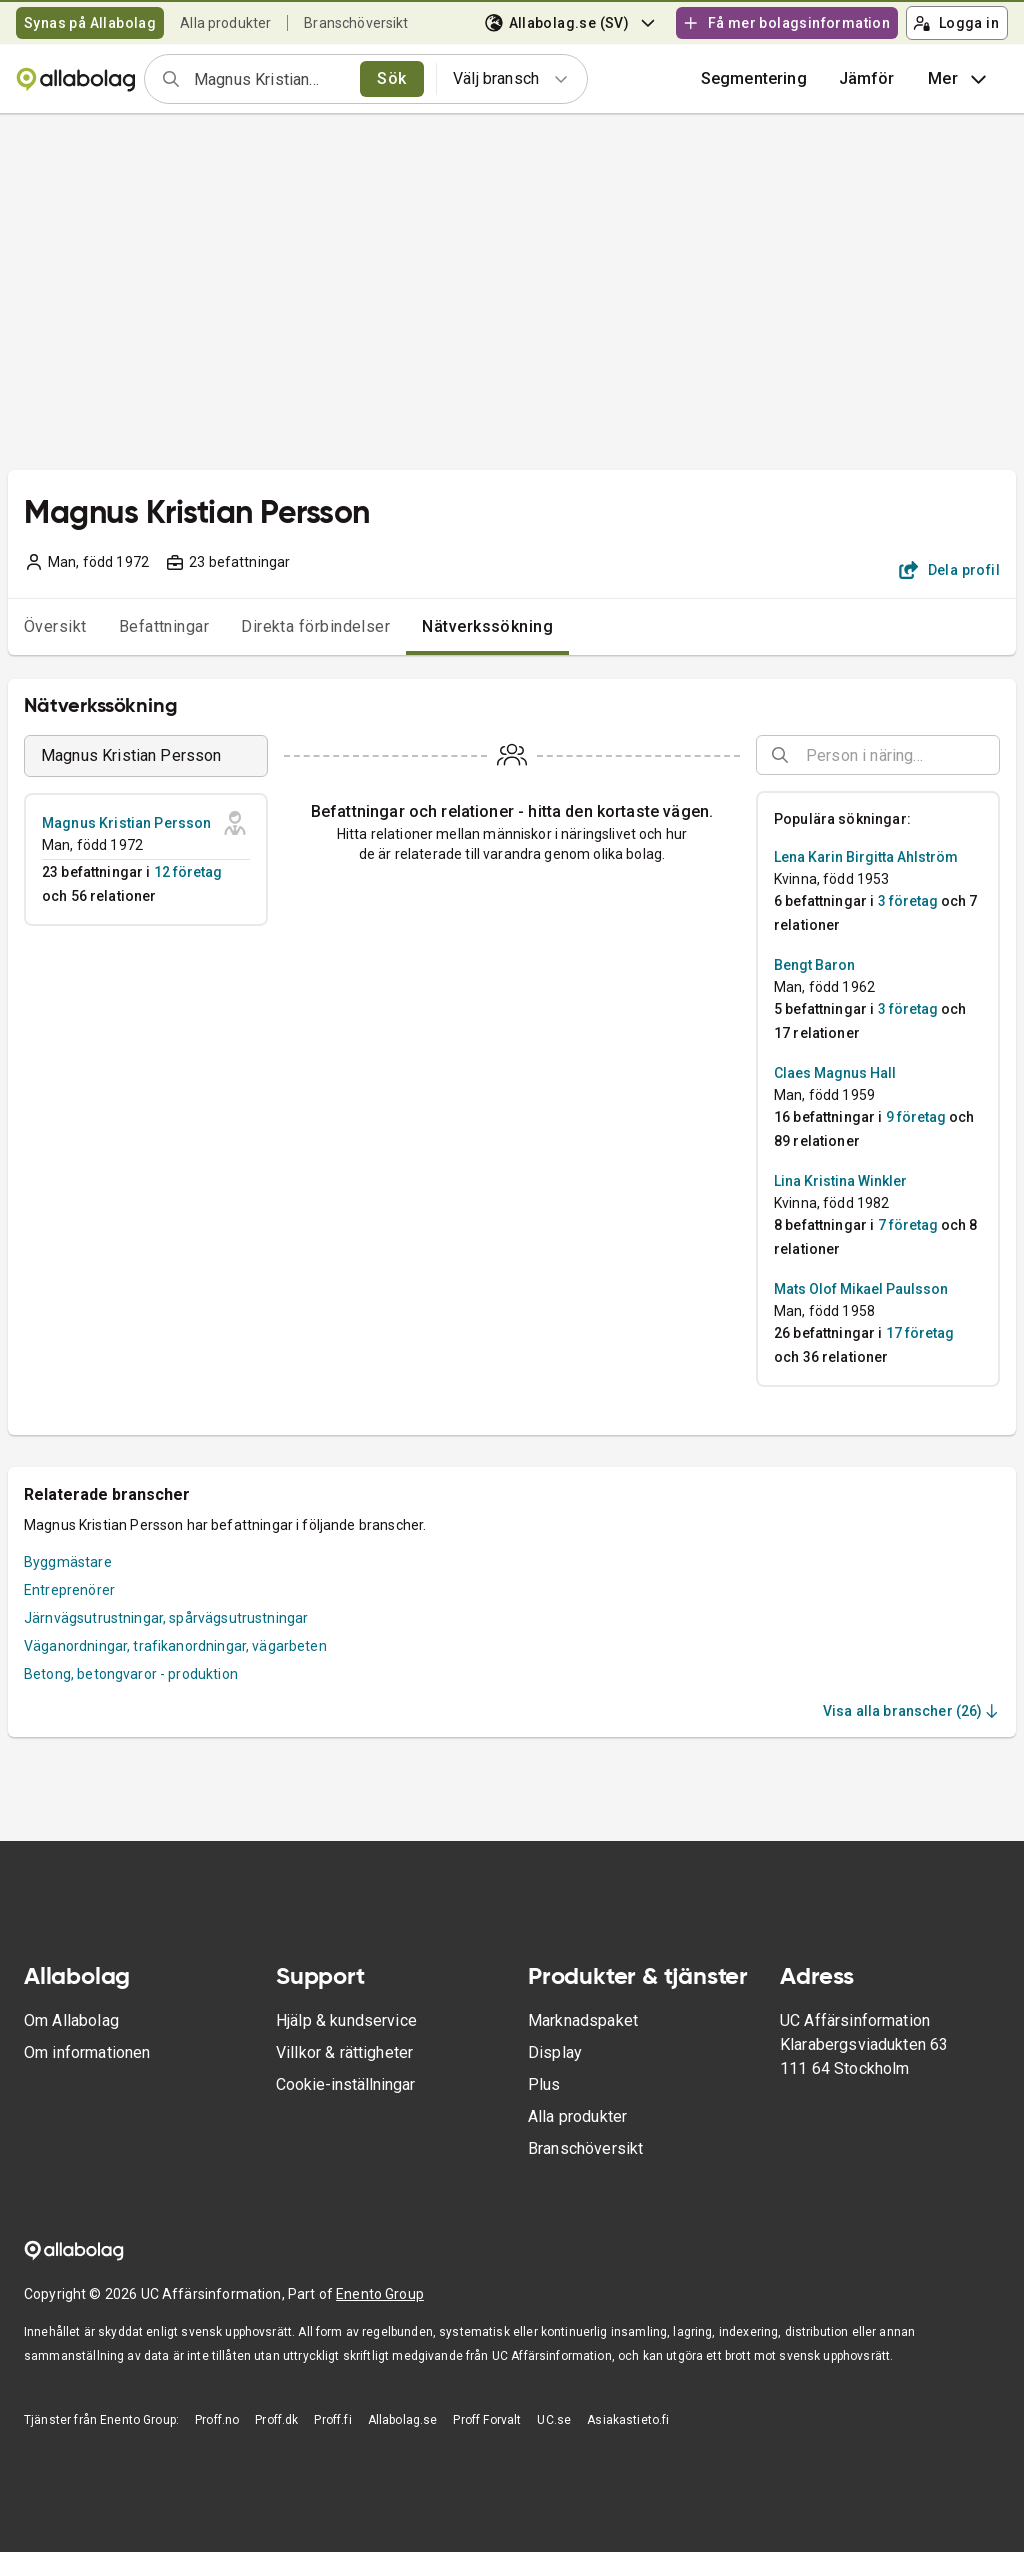  What do you see at coordinates (166, 1618) in the screenshot?
I see `Järnvägsutrustningar, spårvägsutrustningar` at bounding box center [166, 1618].